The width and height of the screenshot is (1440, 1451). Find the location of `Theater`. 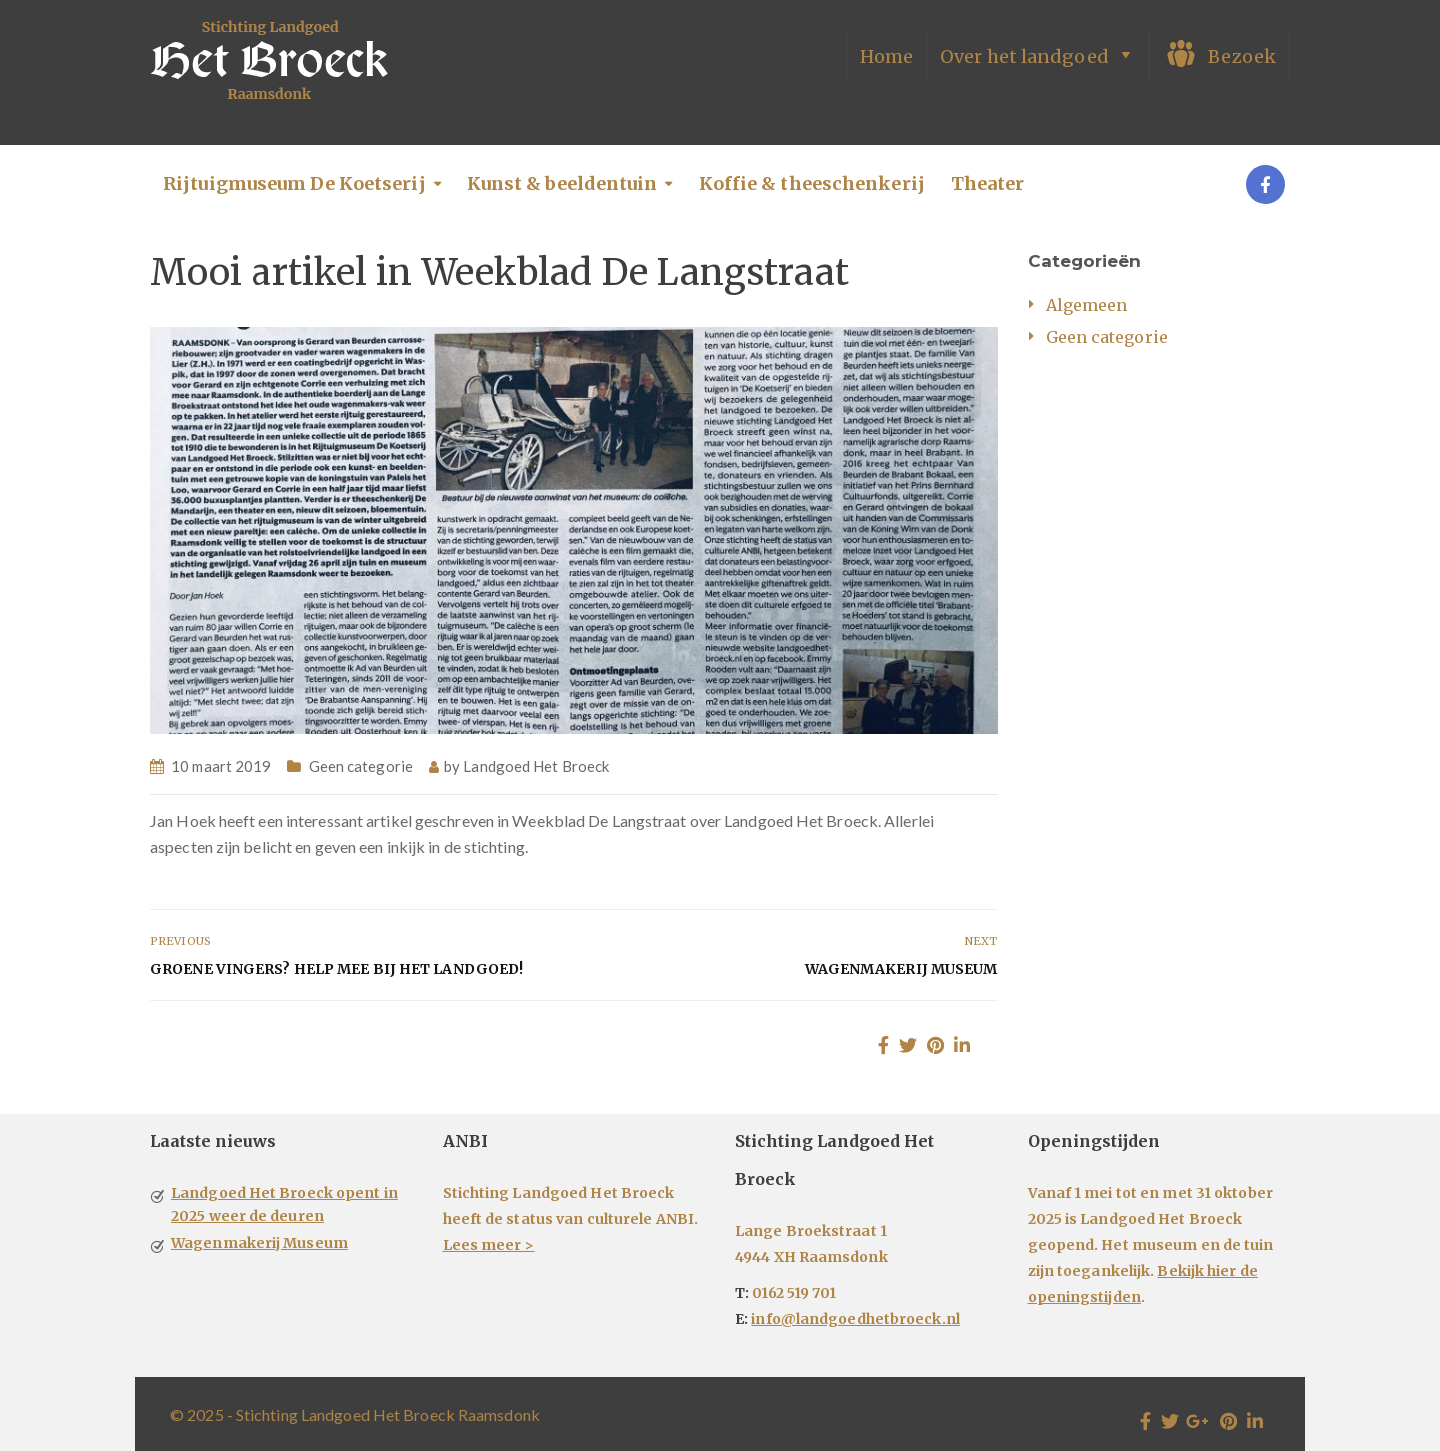

Theater is located at coordinates (988, 183).